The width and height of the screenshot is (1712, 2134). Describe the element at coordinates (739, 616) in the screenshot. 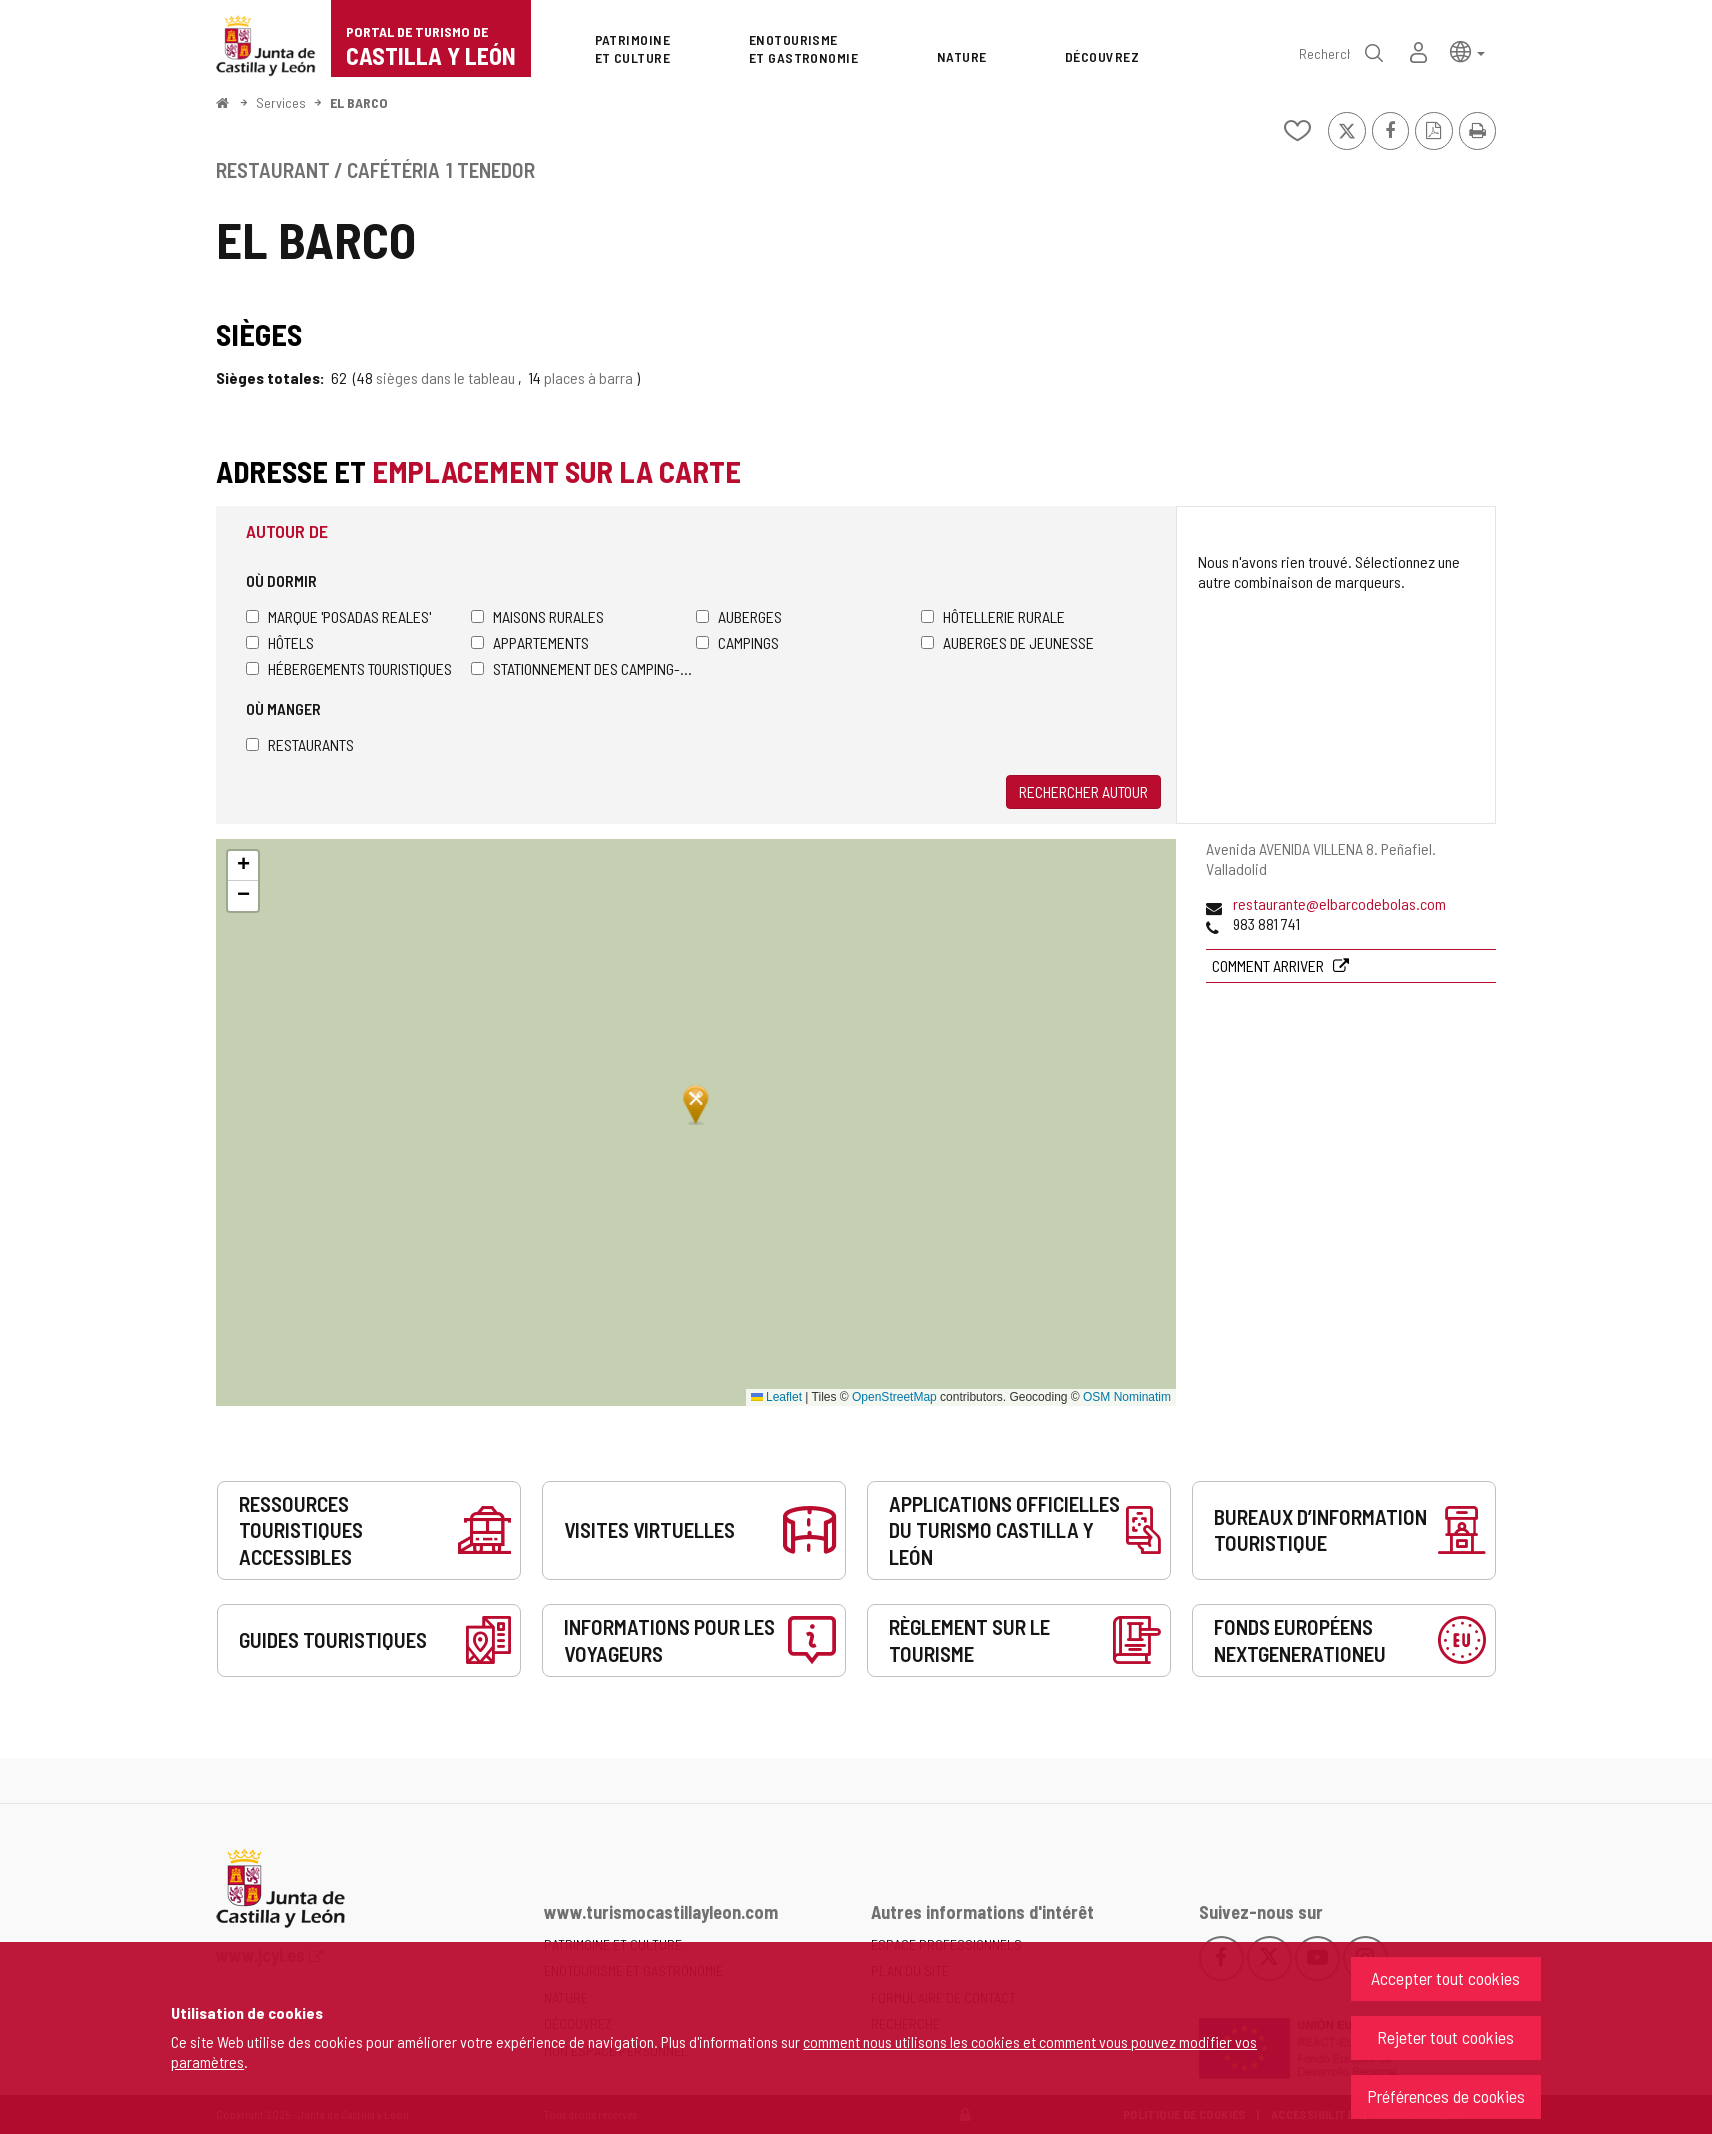

I see `Auberges` at that location.